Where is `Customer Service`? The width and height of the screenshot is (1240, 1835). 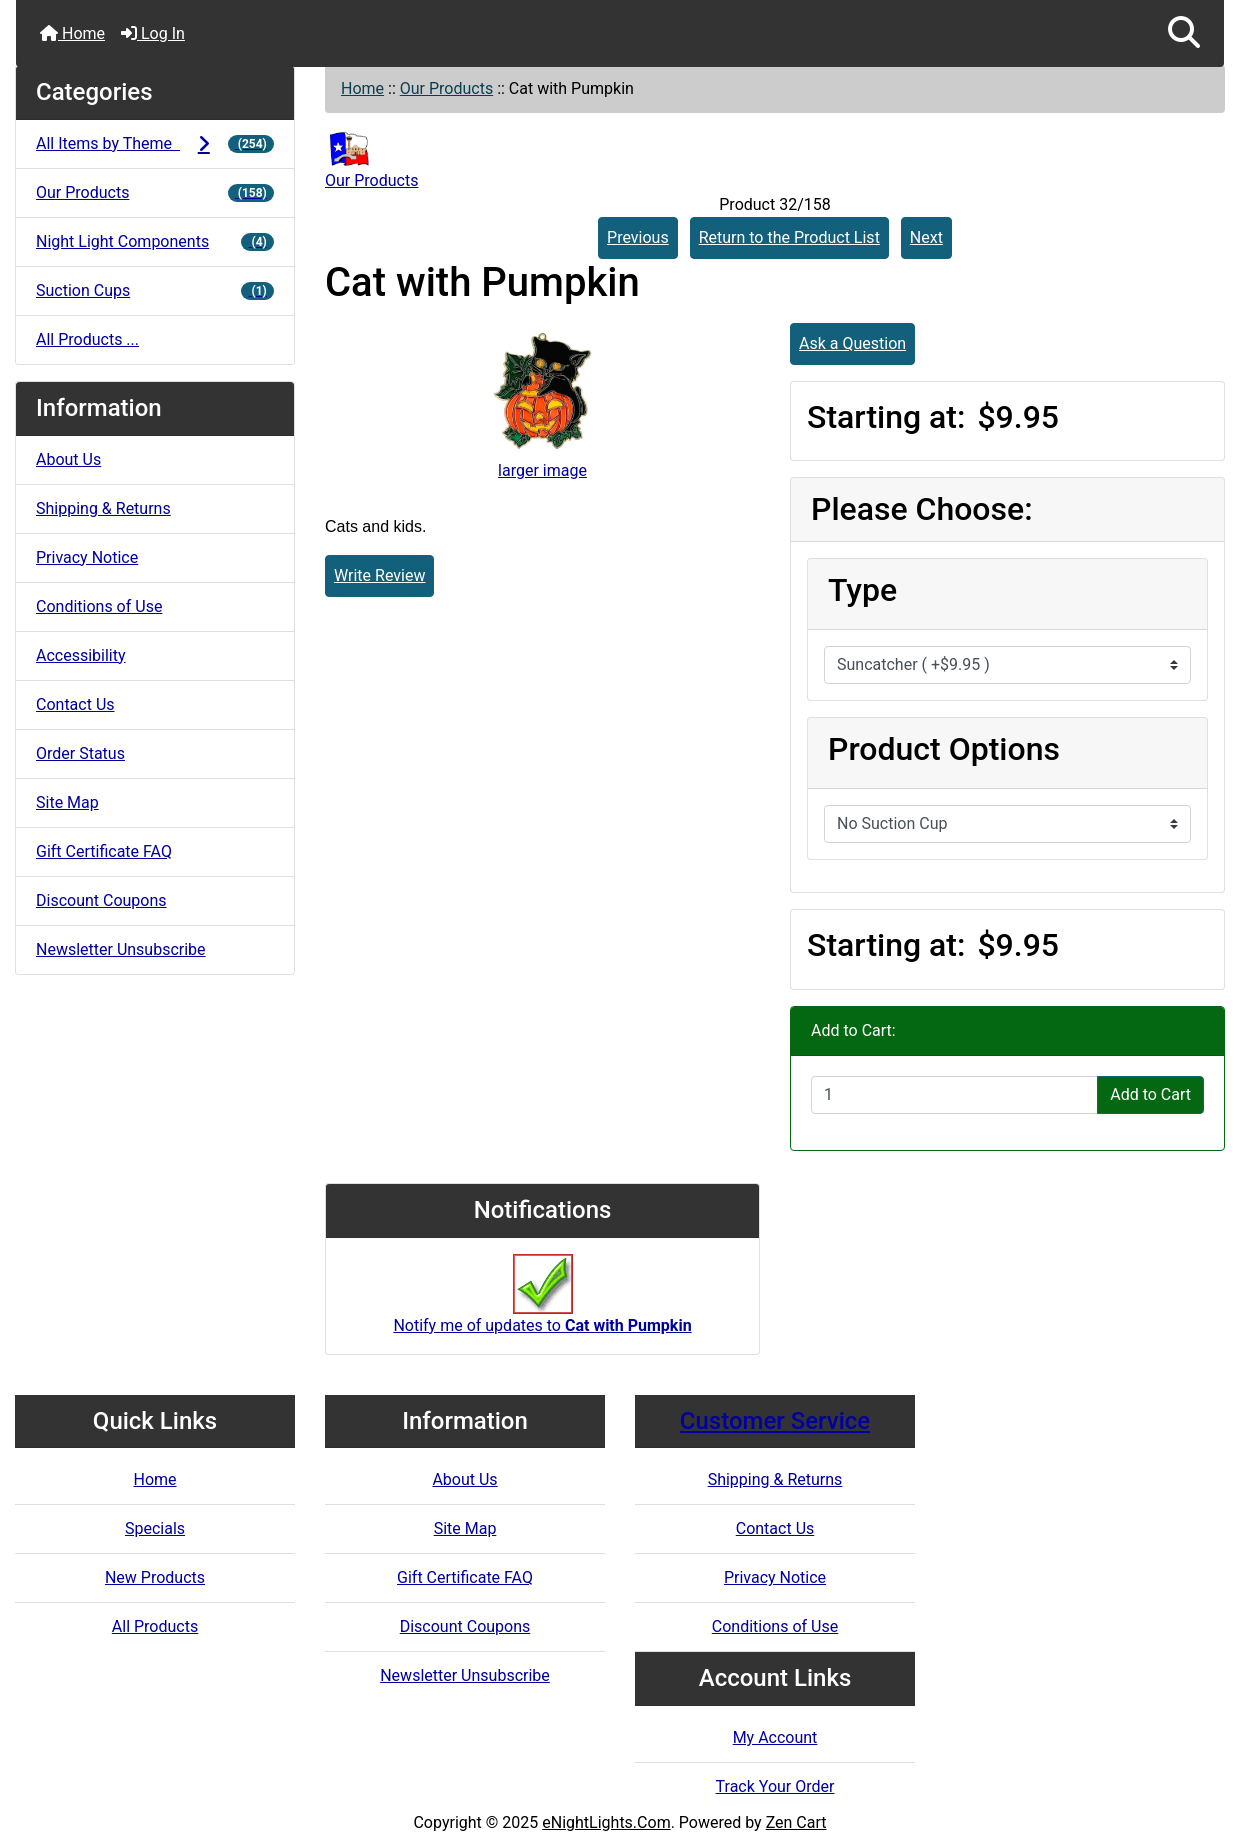
Customer Service is located at coordinates (775, 1421).